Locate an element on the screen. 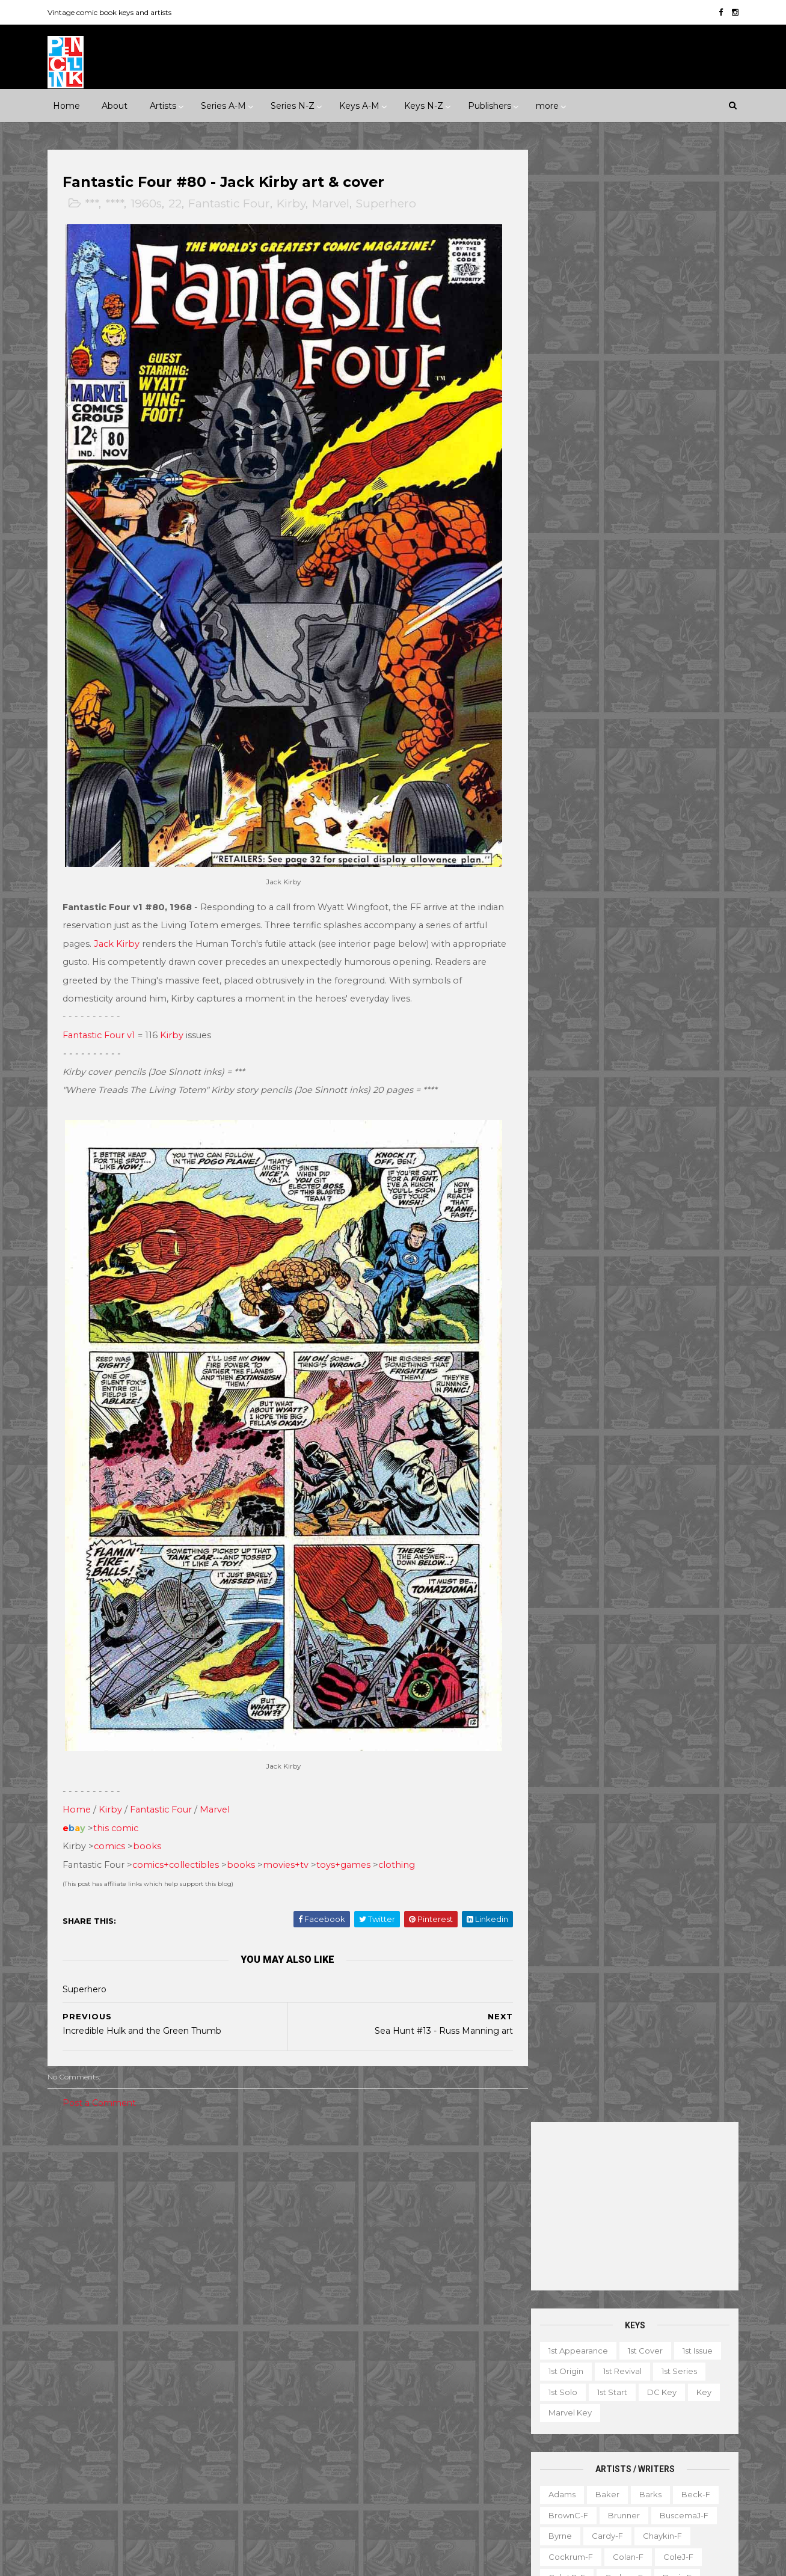  movies+tv is located at coordinates (292, 1805).